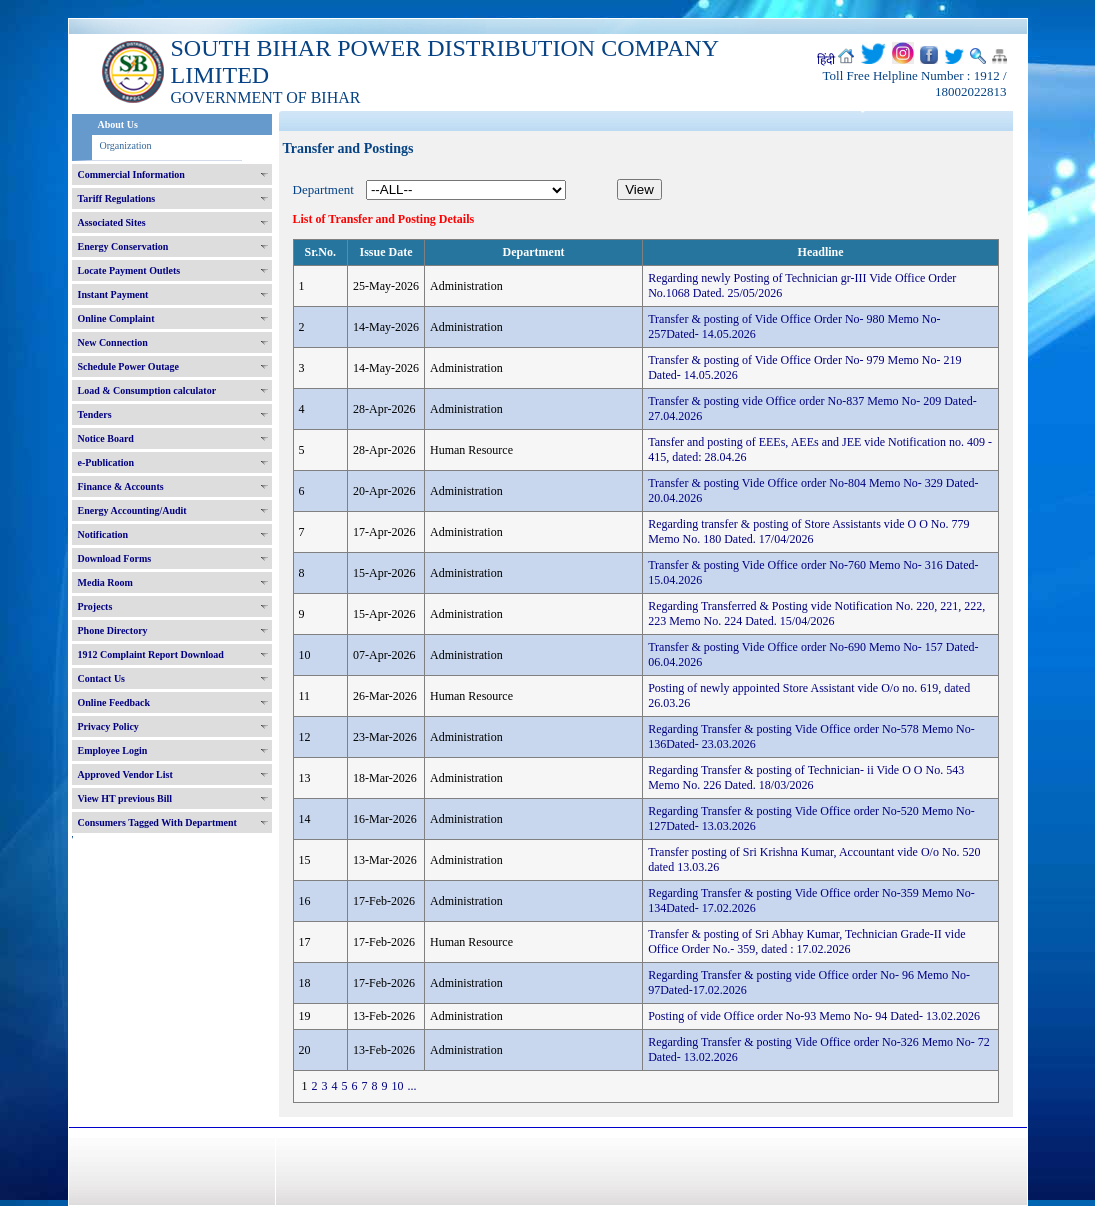  Describe the element at coordinates (108, 726) in the screenshot. I see `Privacy Policy` at that location.